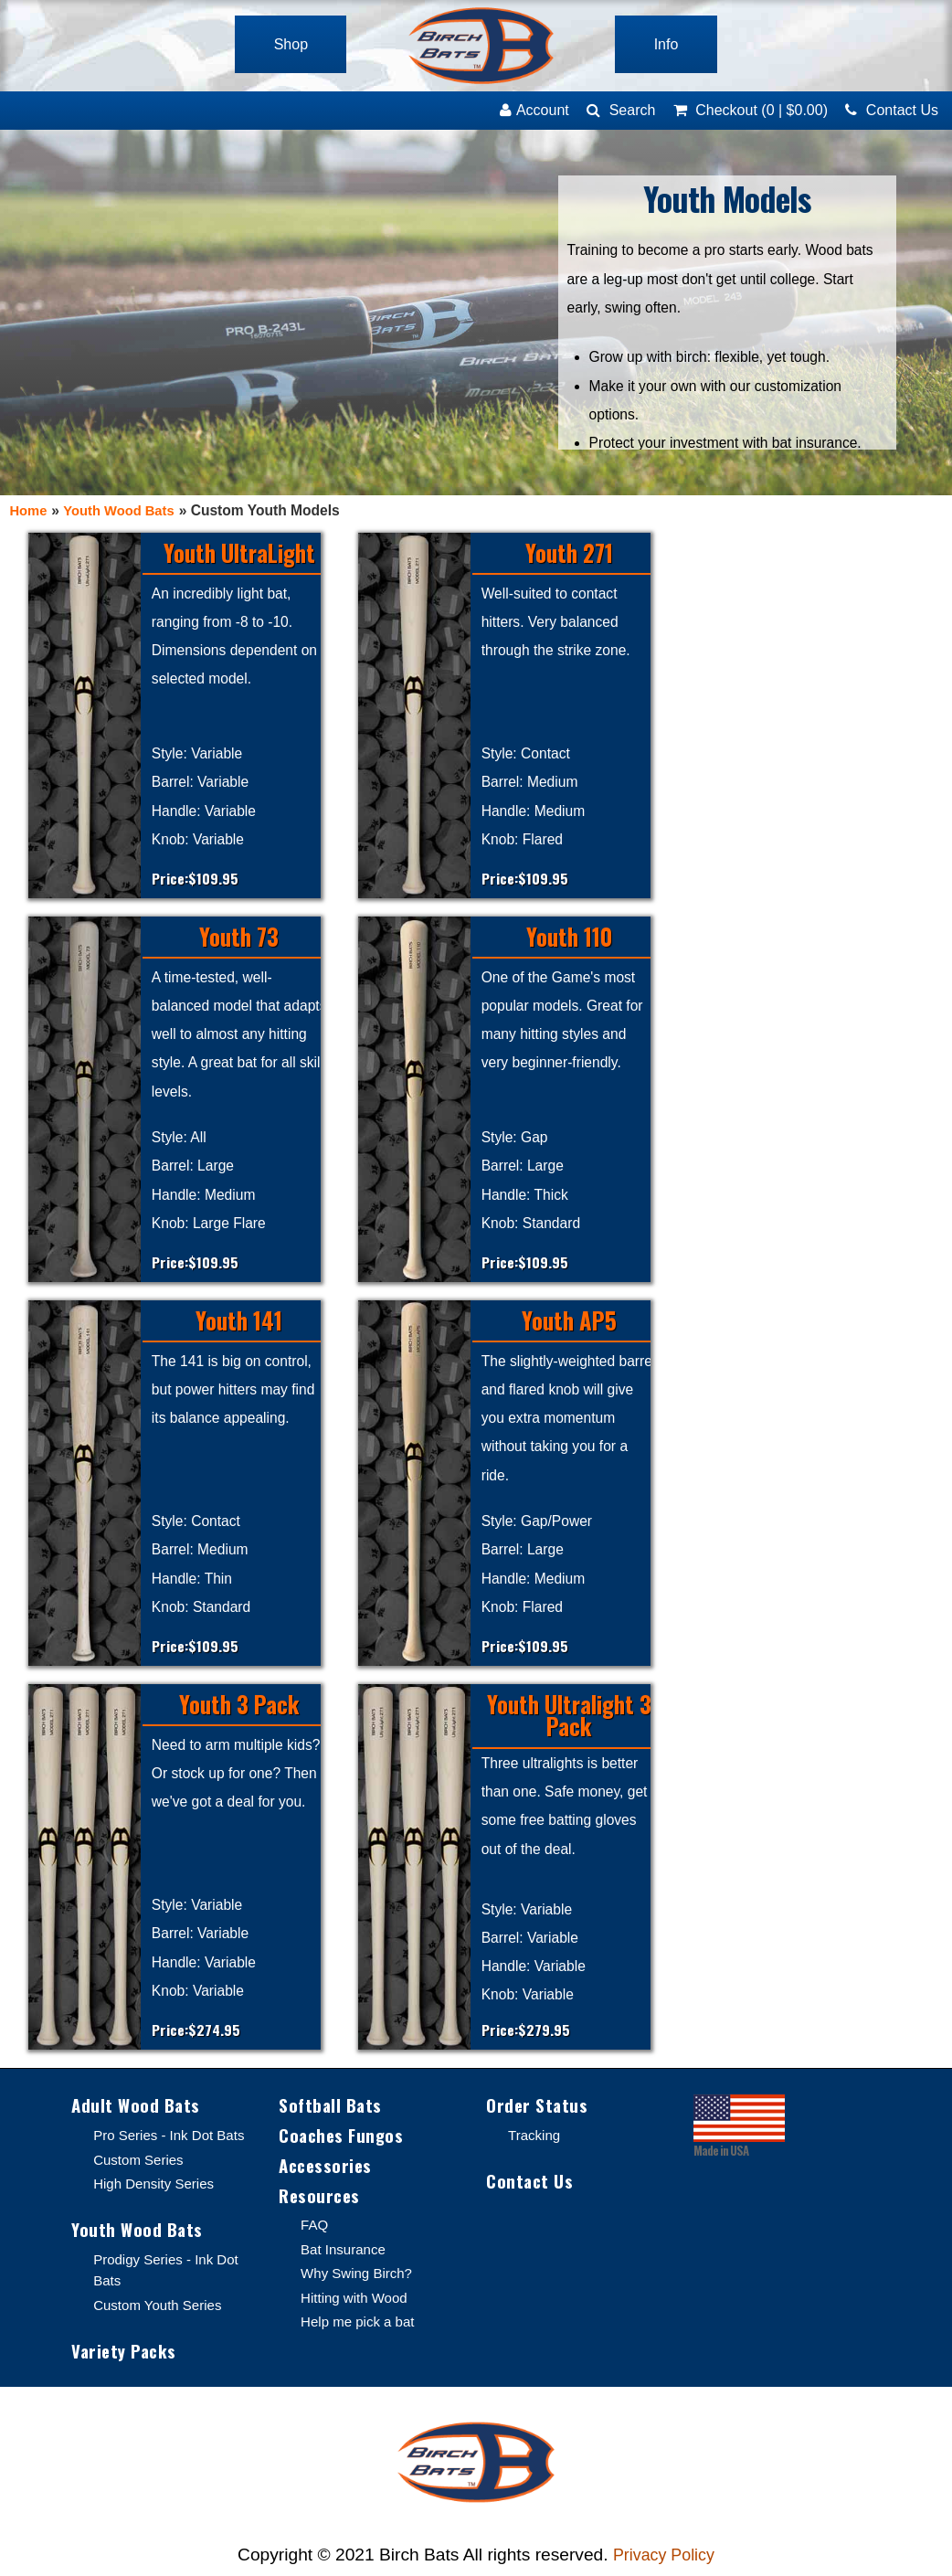  I want to click on Youth UltraLight, so click(239, 554).